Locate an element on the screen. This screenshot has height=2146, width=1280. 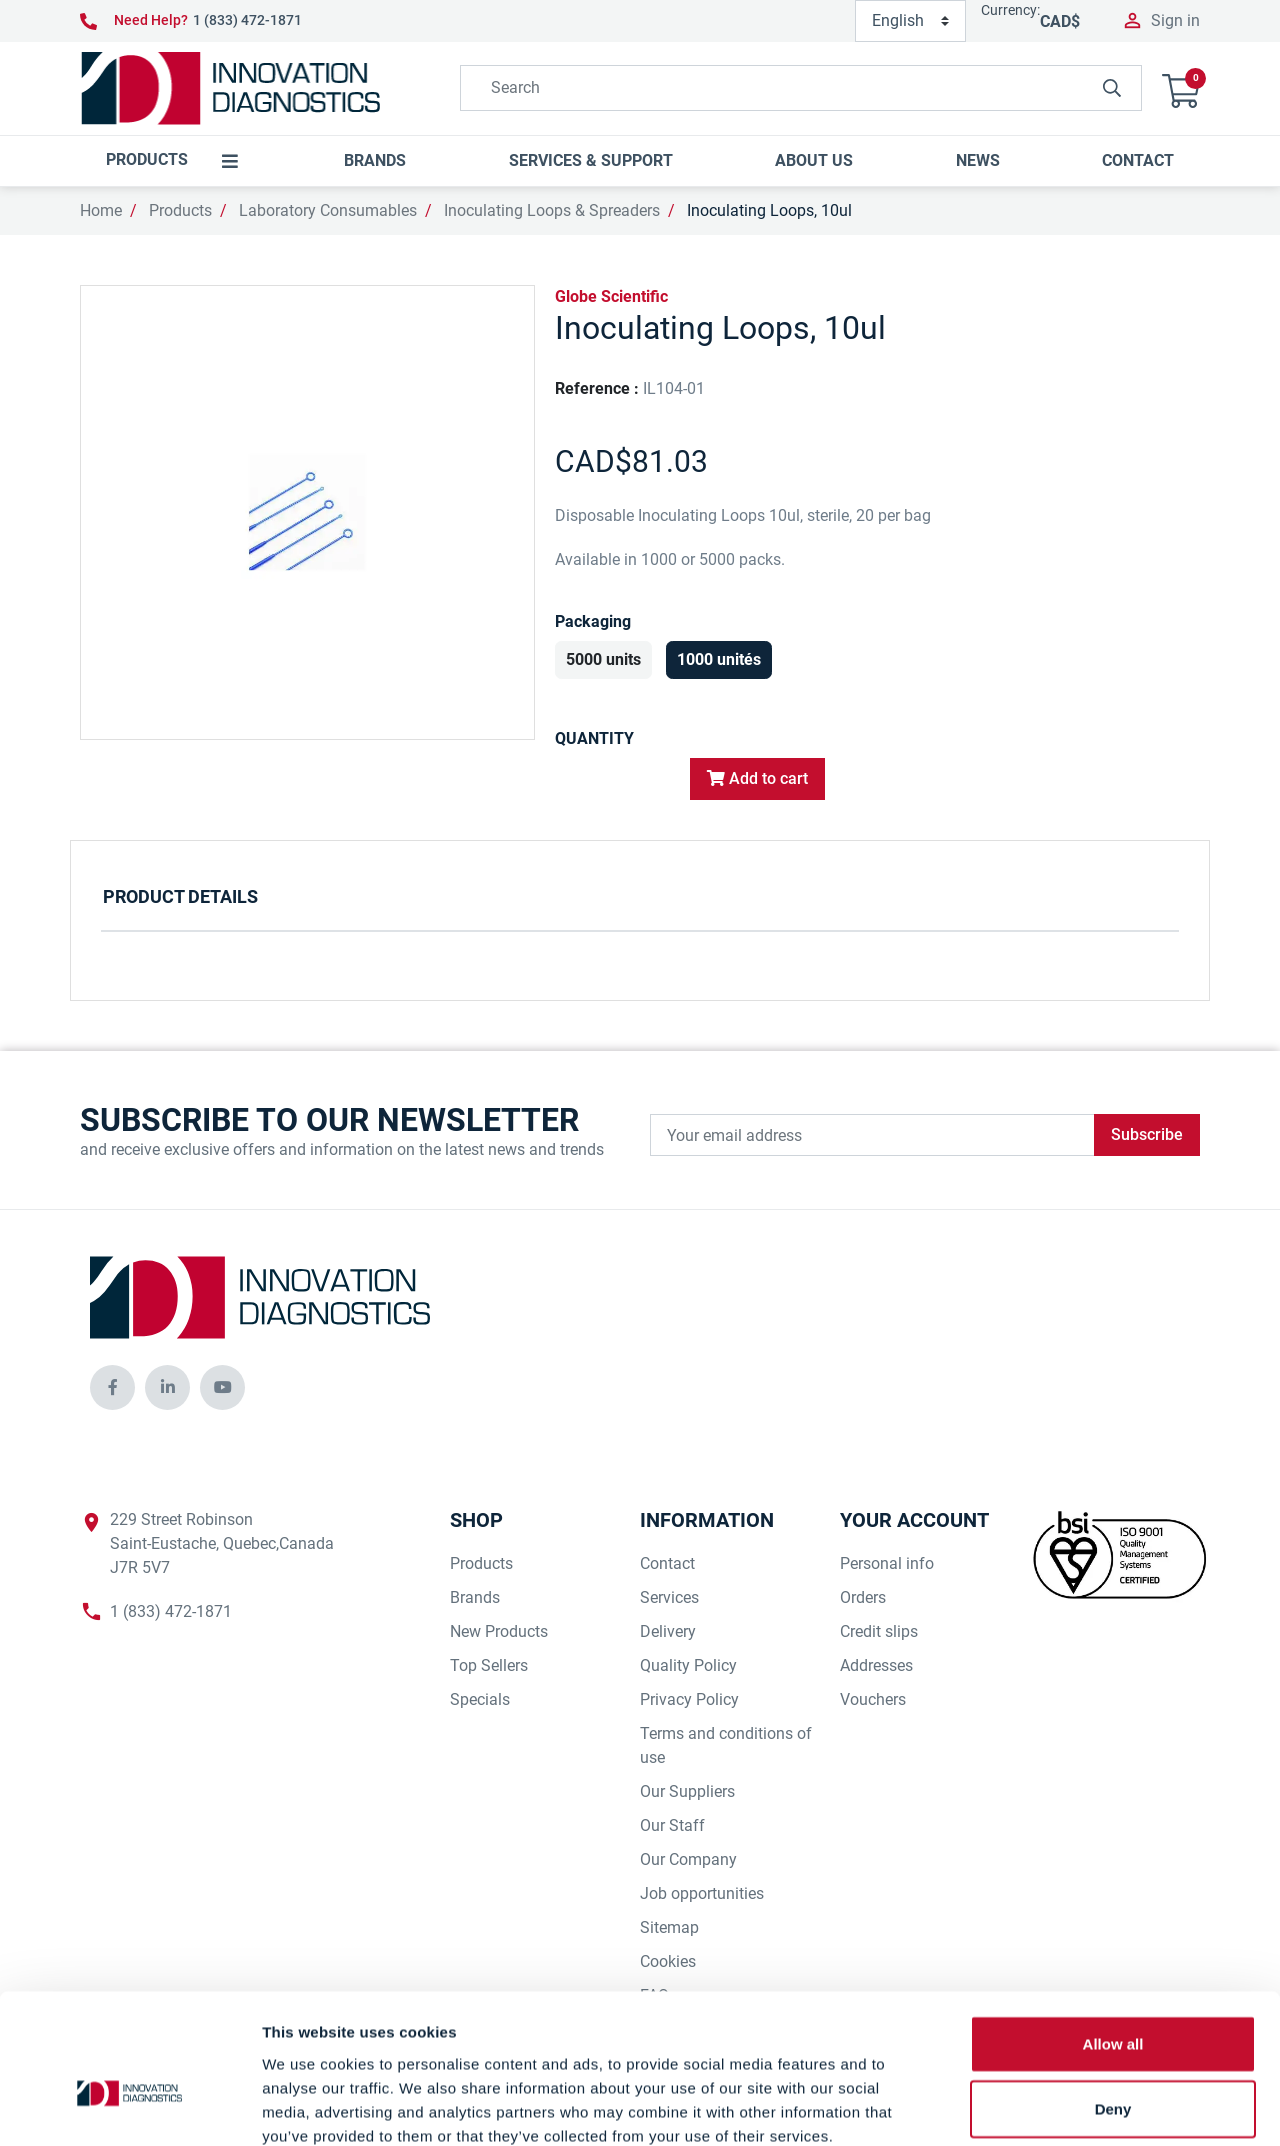
Laboratory Consumables is located at coordinates (328, 210).